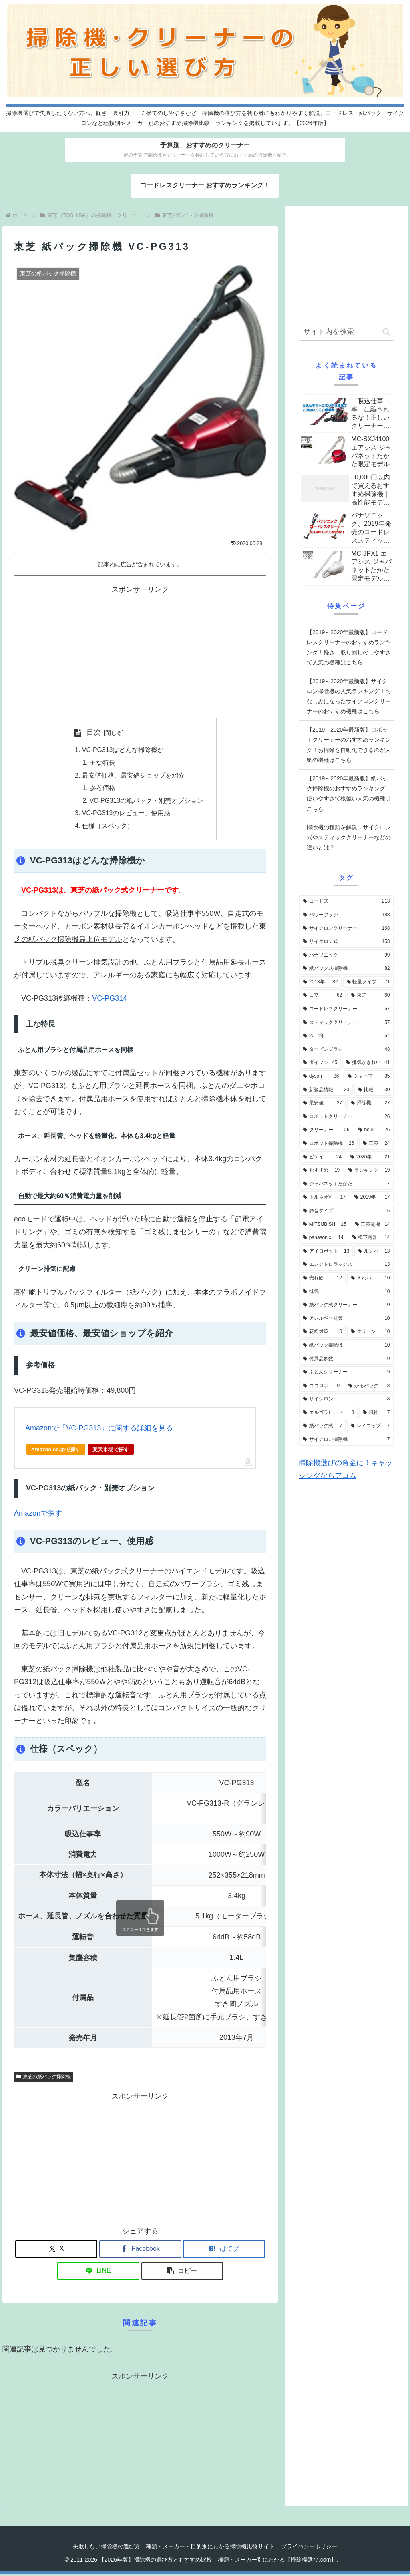 Image resolution: width=410 pixels, height=2576 pixels. What do you see at coordinates (322, 1278) in the screenshot?
I see `[売れ筋 (12個の項目)]` at bounding box center [322, 1278].